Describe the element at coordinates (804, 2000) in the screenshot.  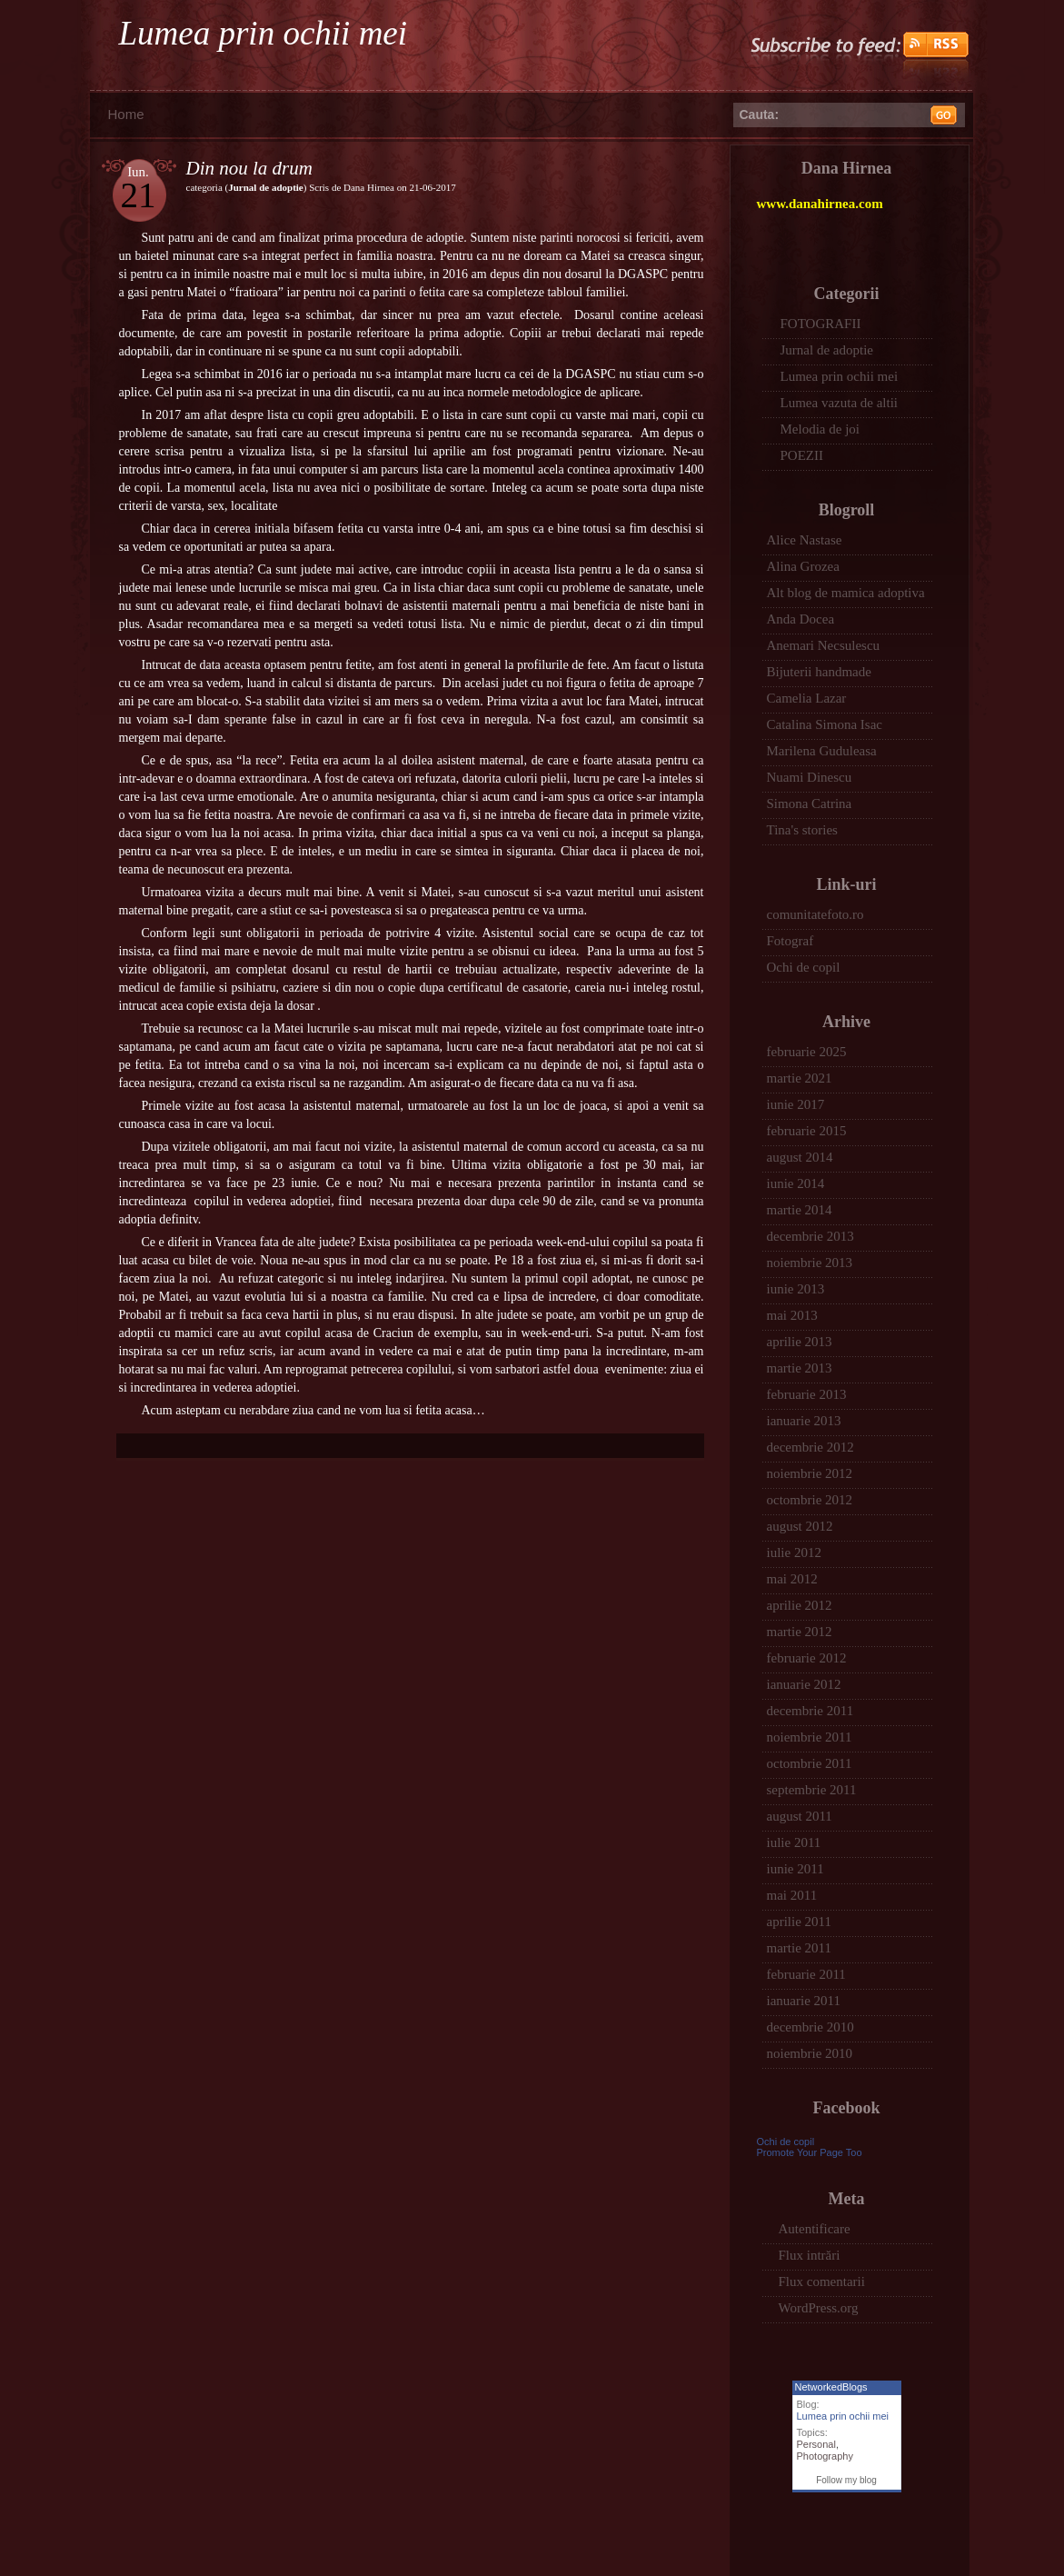
I see `ianuarie 2011` at that location.